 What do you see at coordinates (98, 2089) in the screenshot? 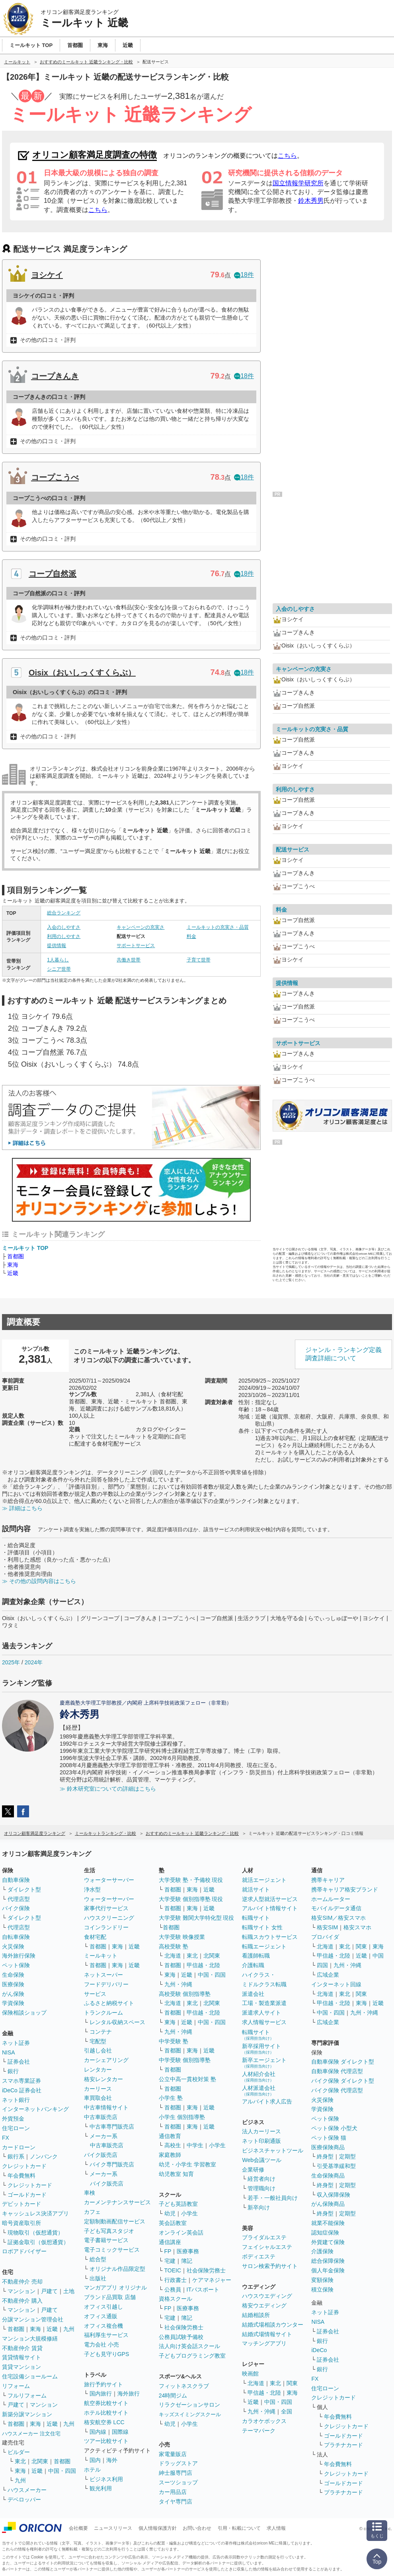
I see `カーリース` at bounding box center [98, 2089].